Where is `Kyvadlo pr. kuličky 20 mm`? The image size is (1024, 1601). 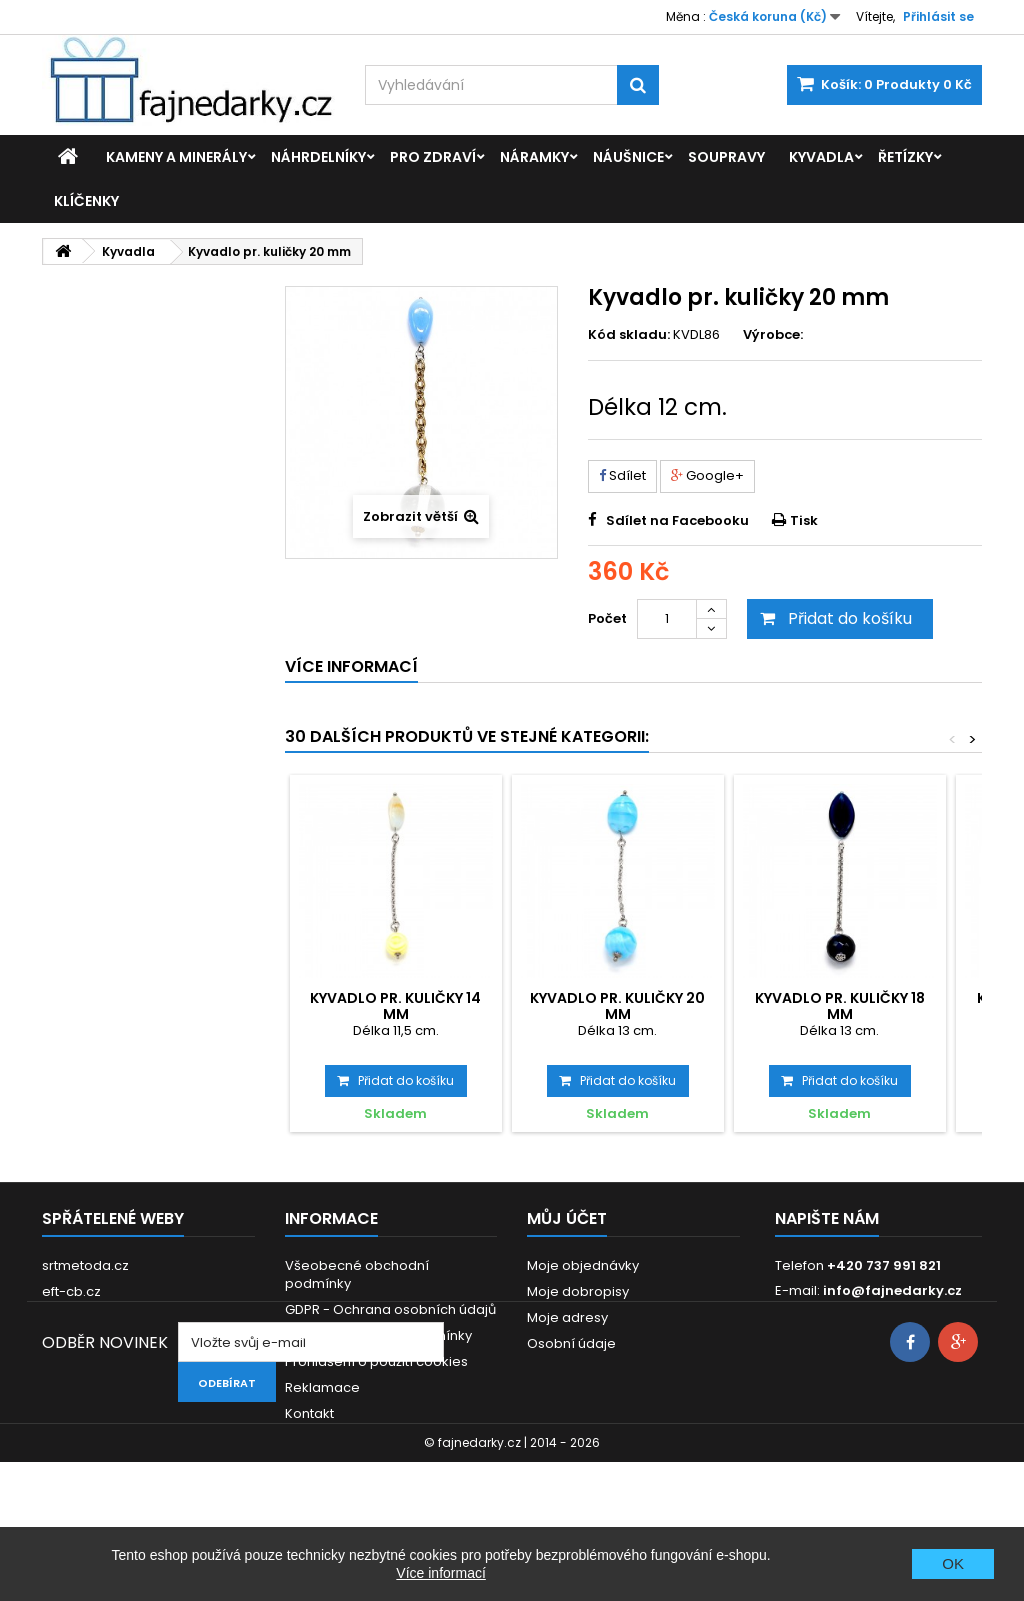
Kyvadlo pr. kuličky 20 mm is located at coordinates (617, 1006).